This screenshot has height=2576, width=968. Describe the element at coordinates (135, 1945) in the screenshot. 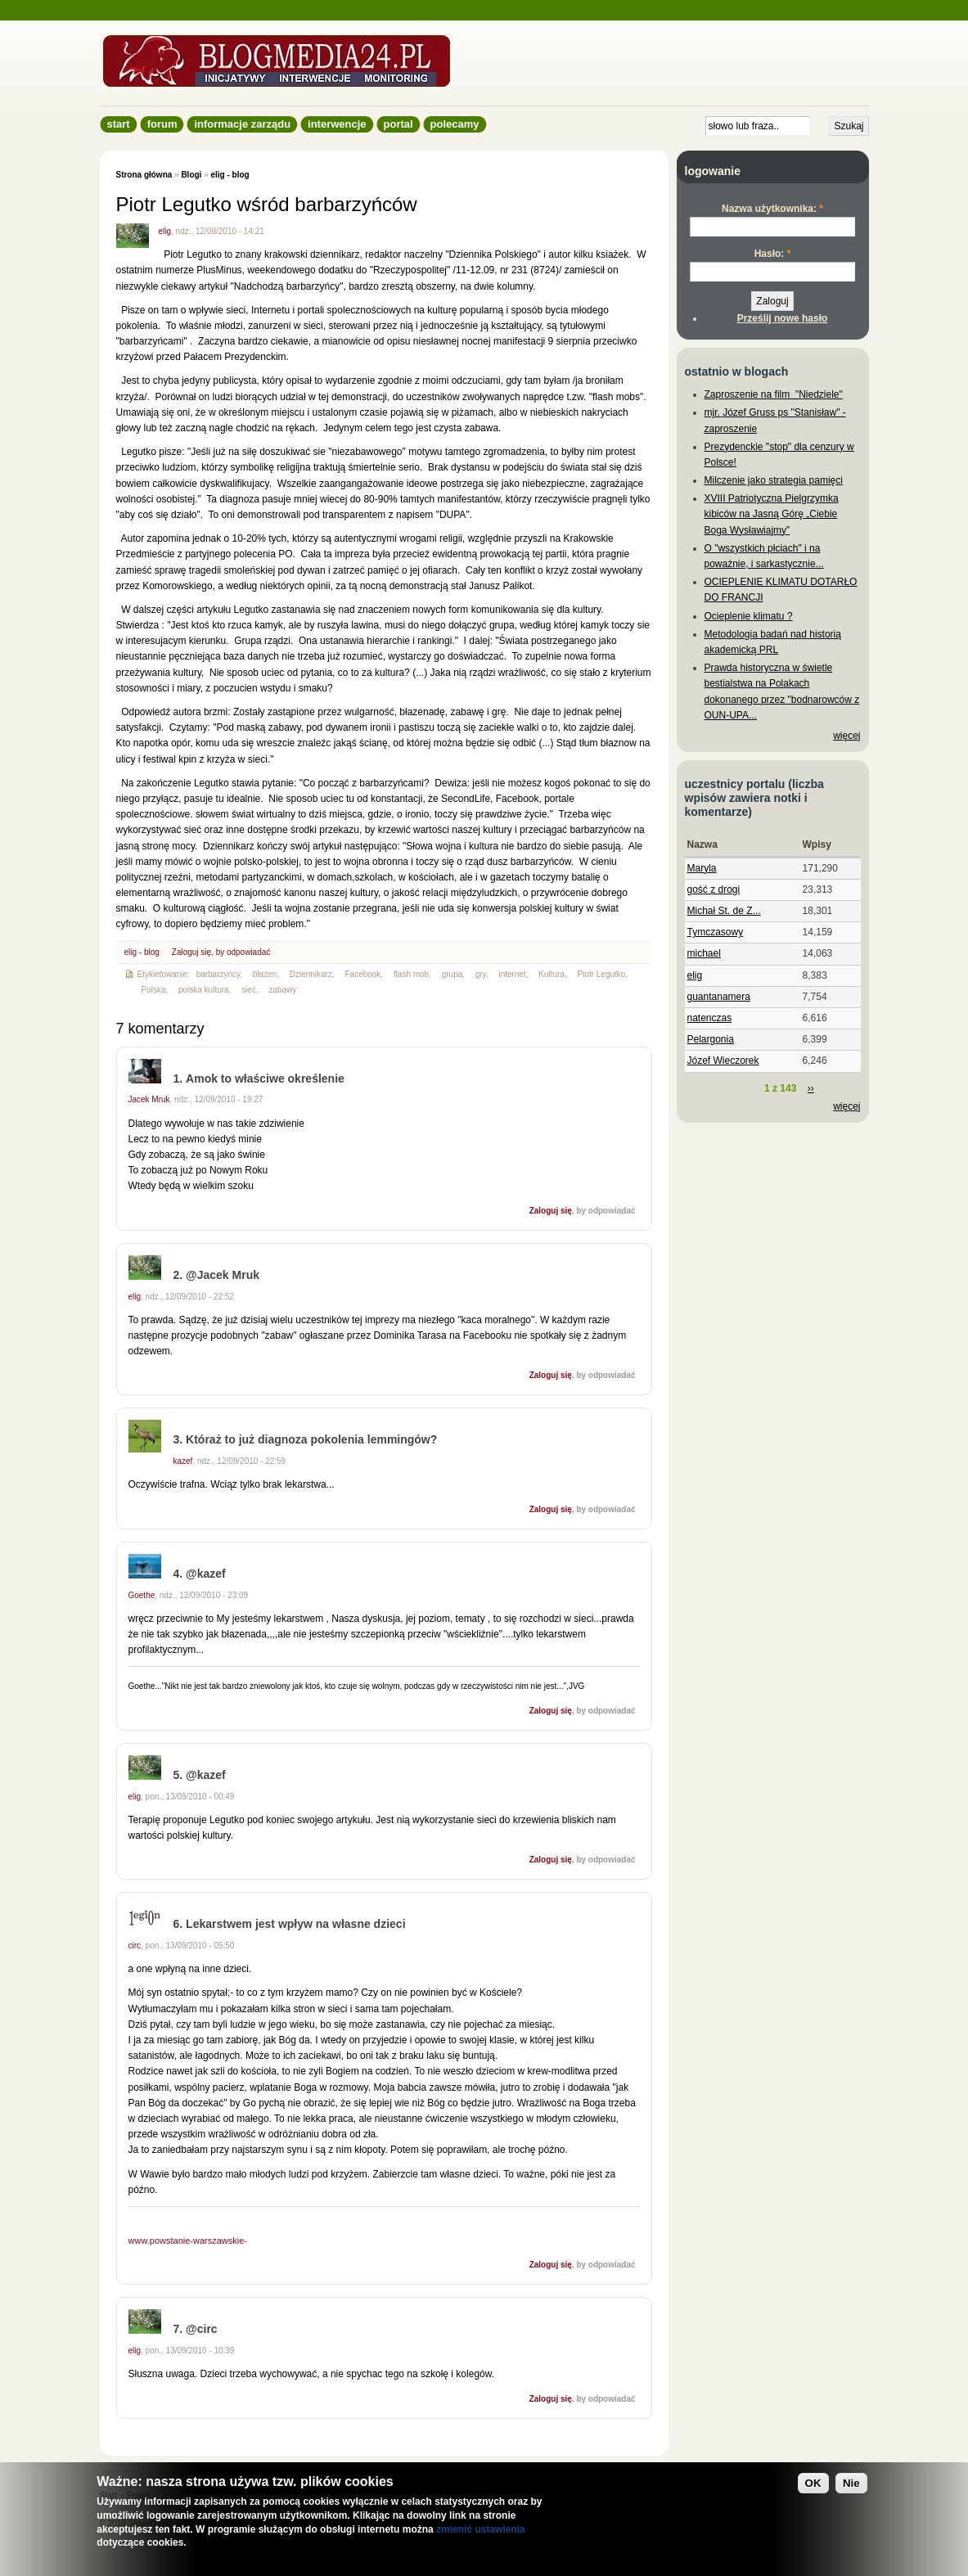

I see `circ` at that location.